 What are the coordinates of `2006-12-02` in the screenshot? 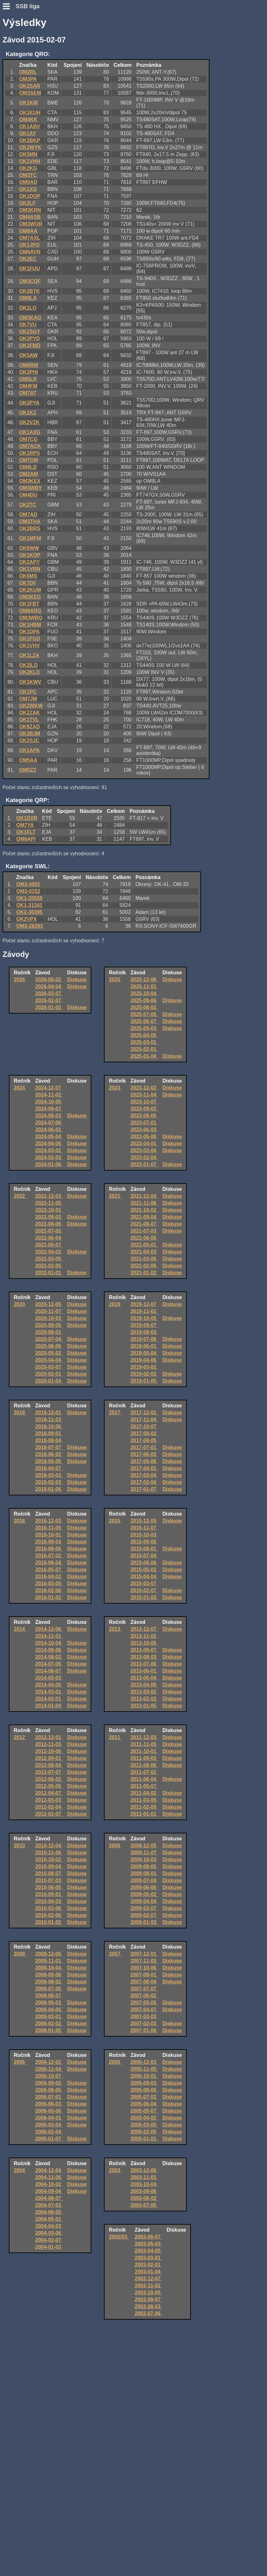 It's located at (49, 2062).